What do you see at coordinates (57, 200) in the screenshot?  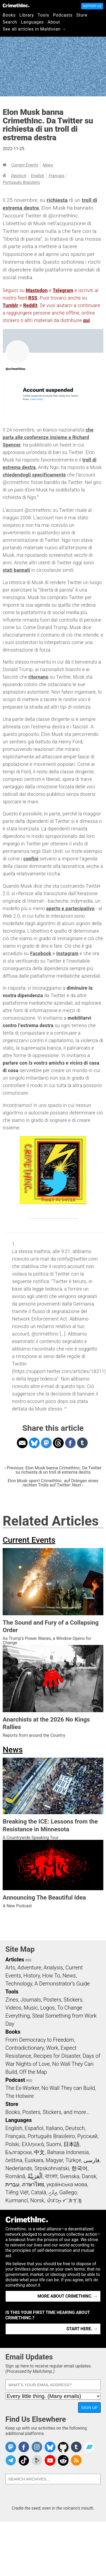 I see `richiesta` at bounding box center [57, 200].